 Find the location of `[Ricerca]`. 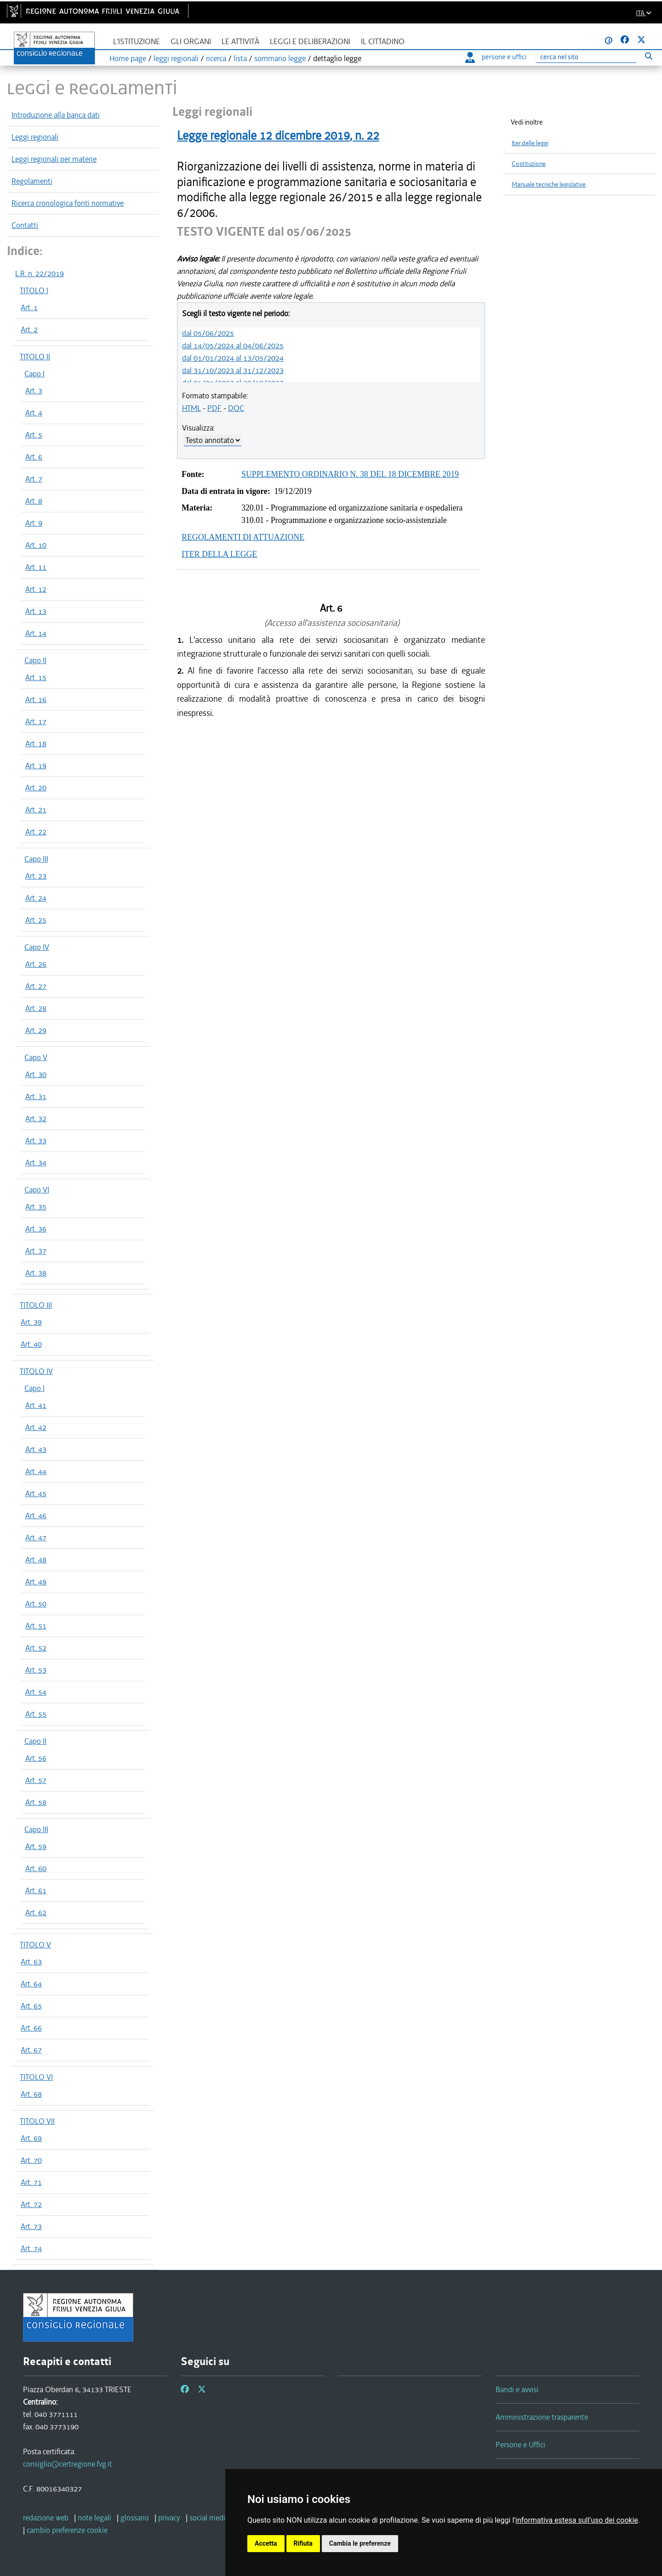

[Ricerca] is located at coordinates (586, 57).